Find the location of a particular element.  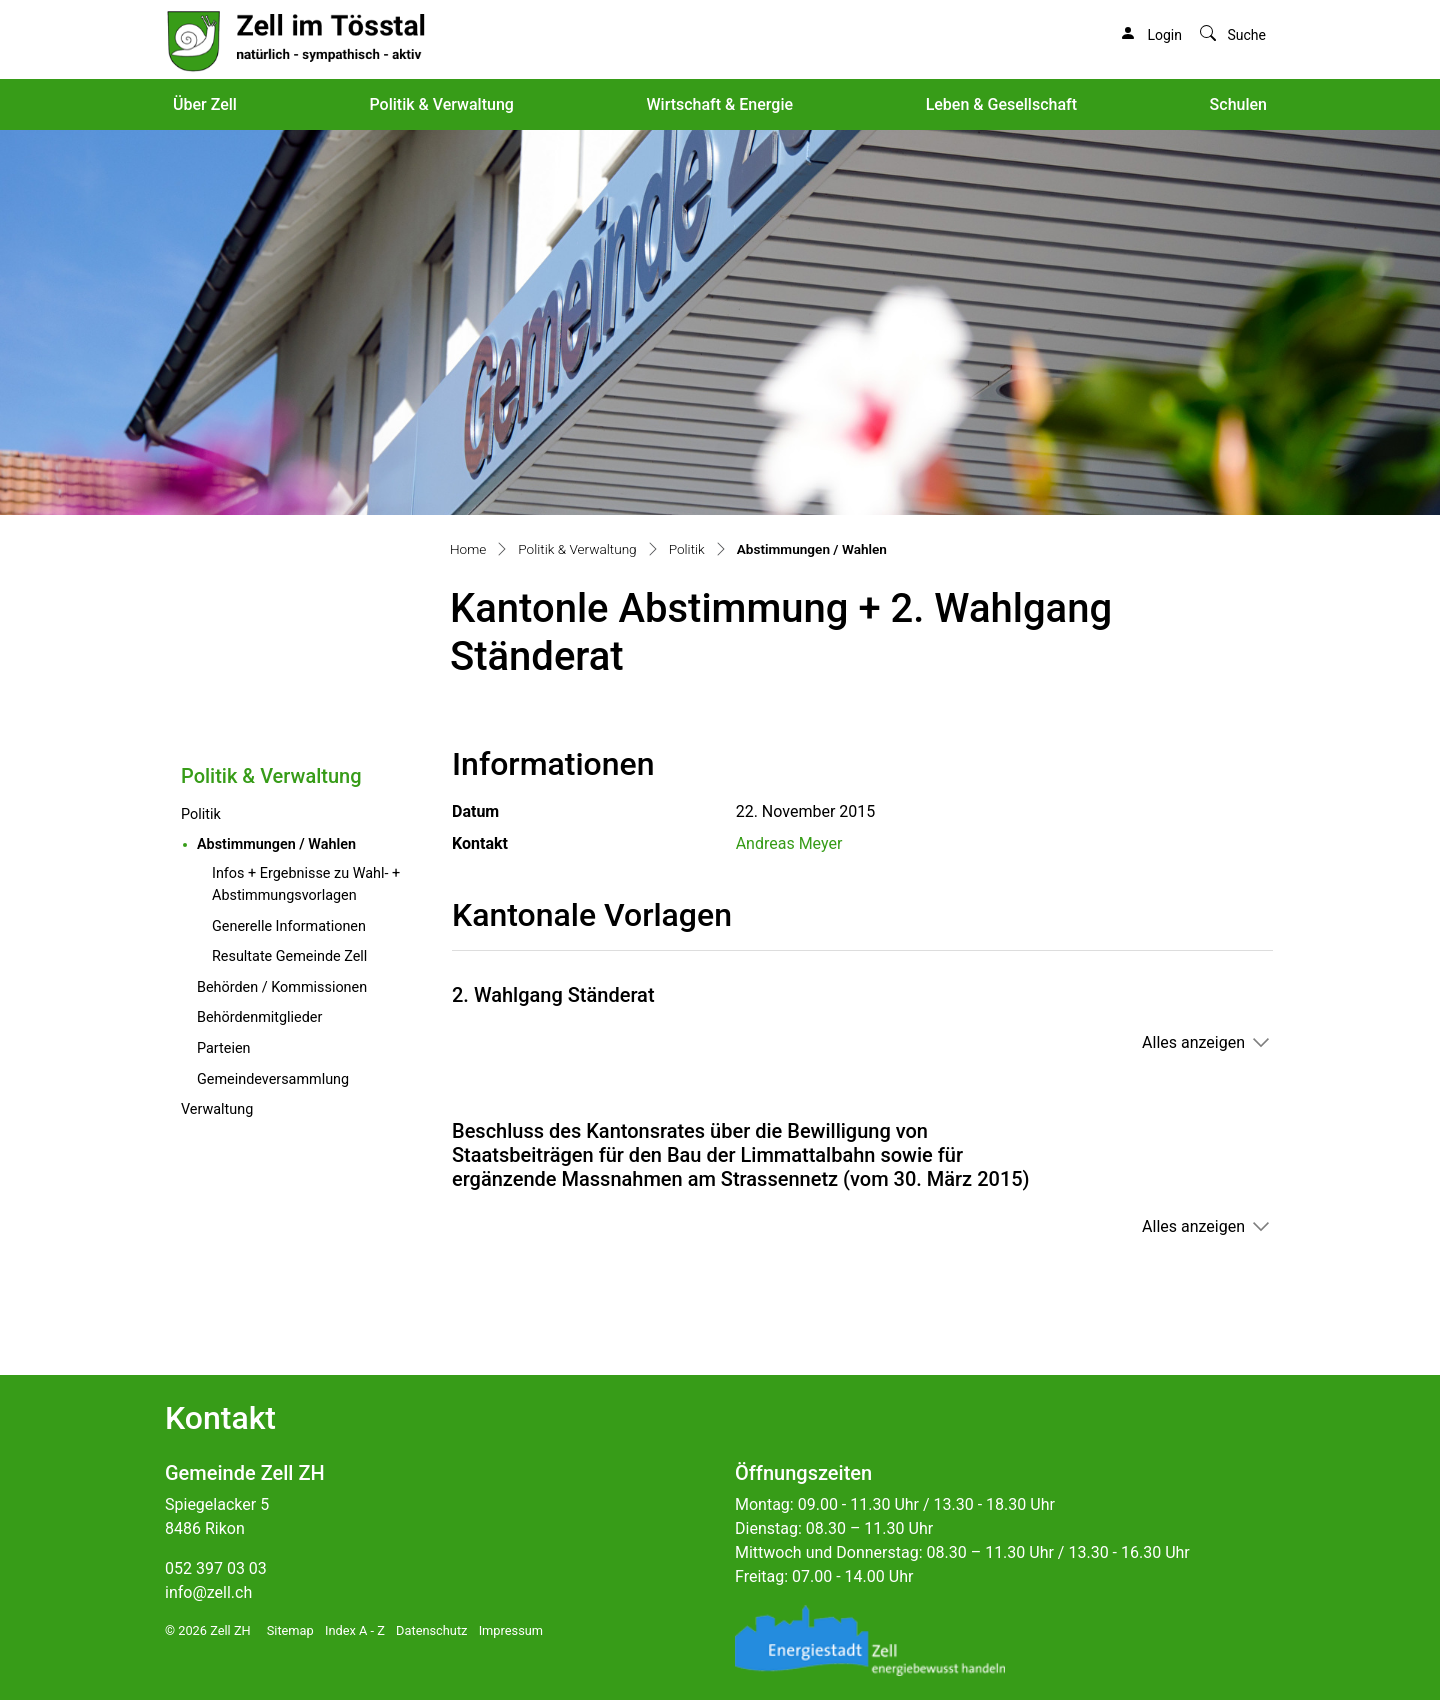

Behörden / Kommissionen is located at coordinates (282, 987).